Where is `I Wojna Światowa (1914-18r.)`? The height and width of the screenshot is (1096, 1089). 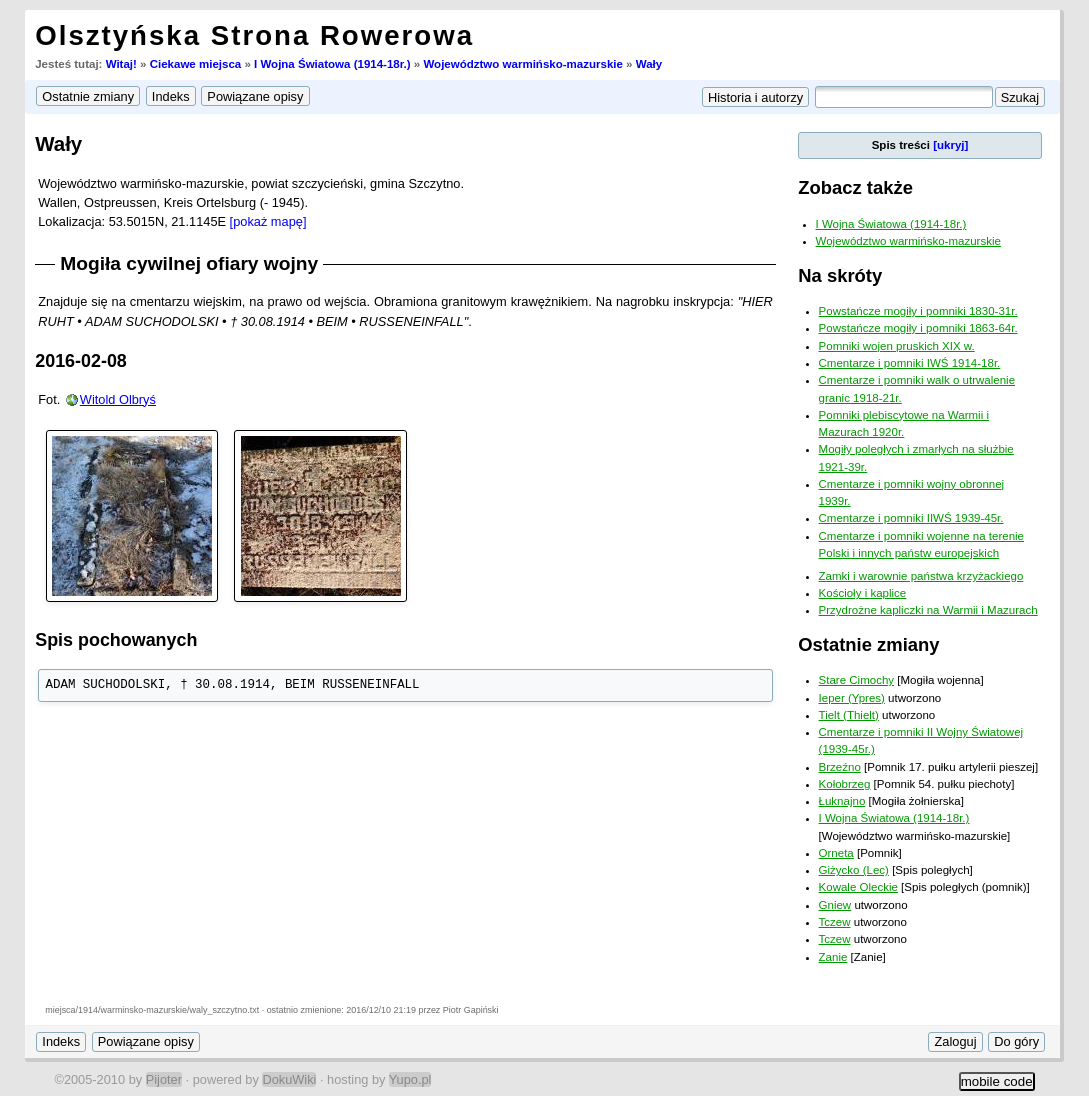 I Wojna Światowa (1914-18r.) is located at coordinates (332, 64).